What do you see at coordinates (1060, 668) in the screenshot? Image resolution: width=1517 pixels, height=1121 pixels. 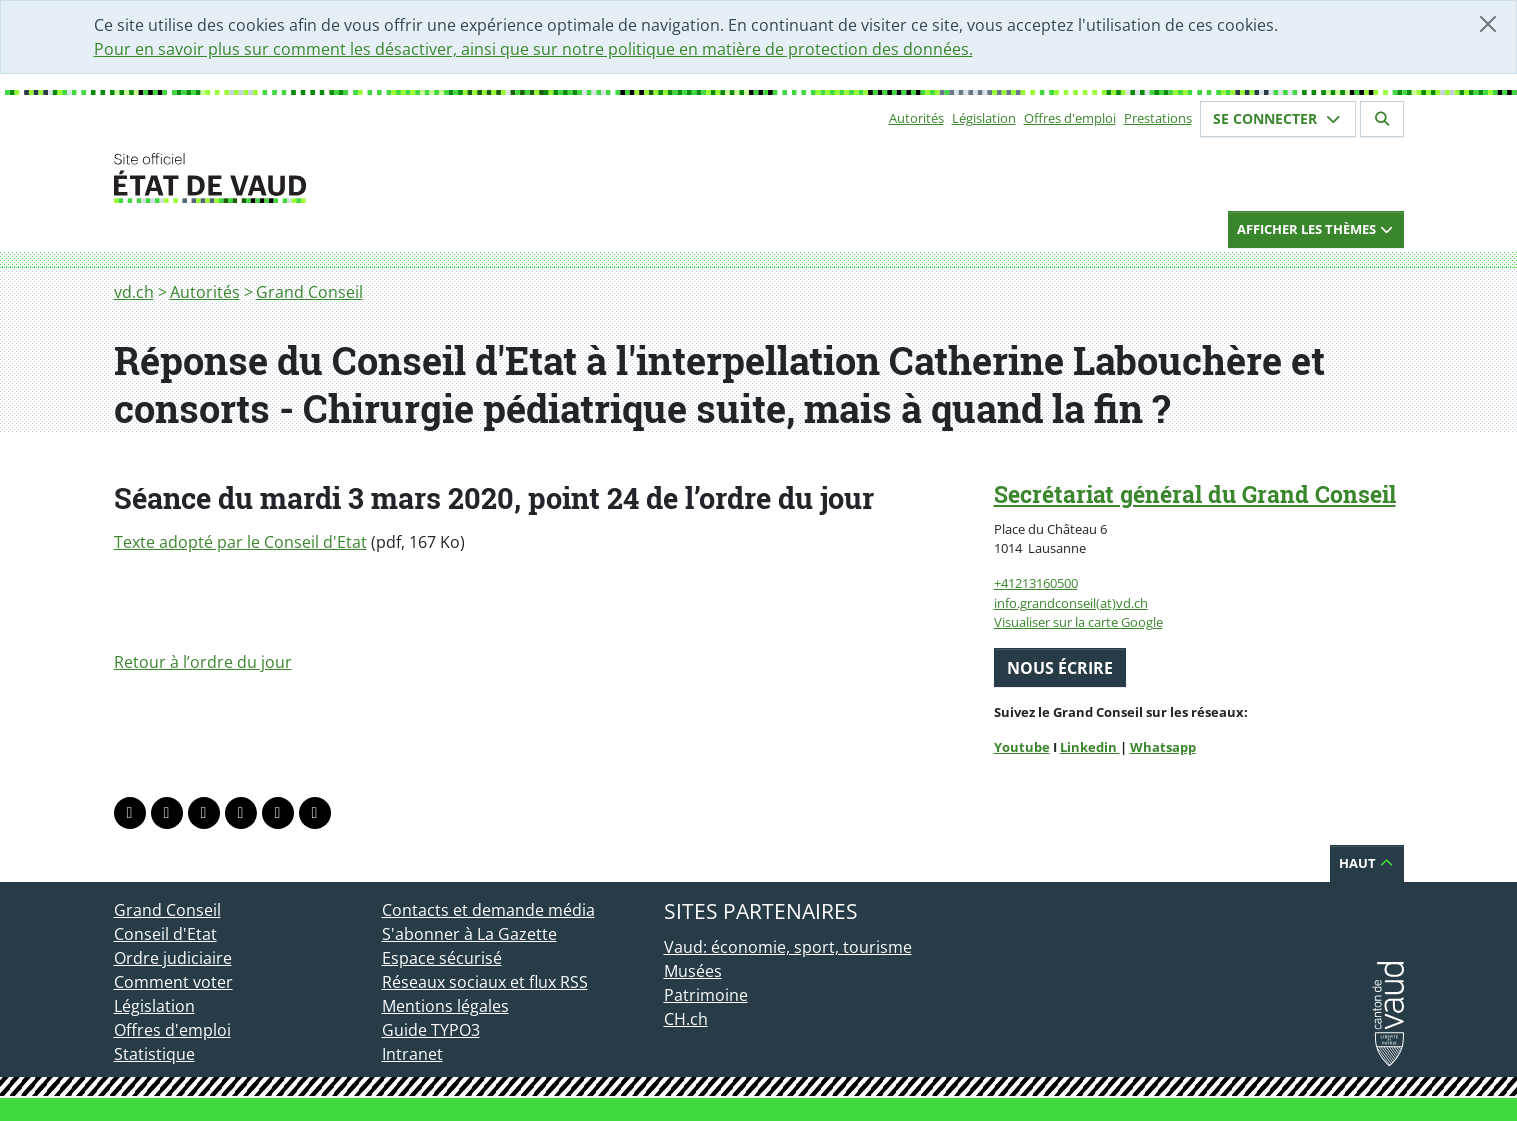 I see `Nous écrire` at bounding box center [1060, 668].